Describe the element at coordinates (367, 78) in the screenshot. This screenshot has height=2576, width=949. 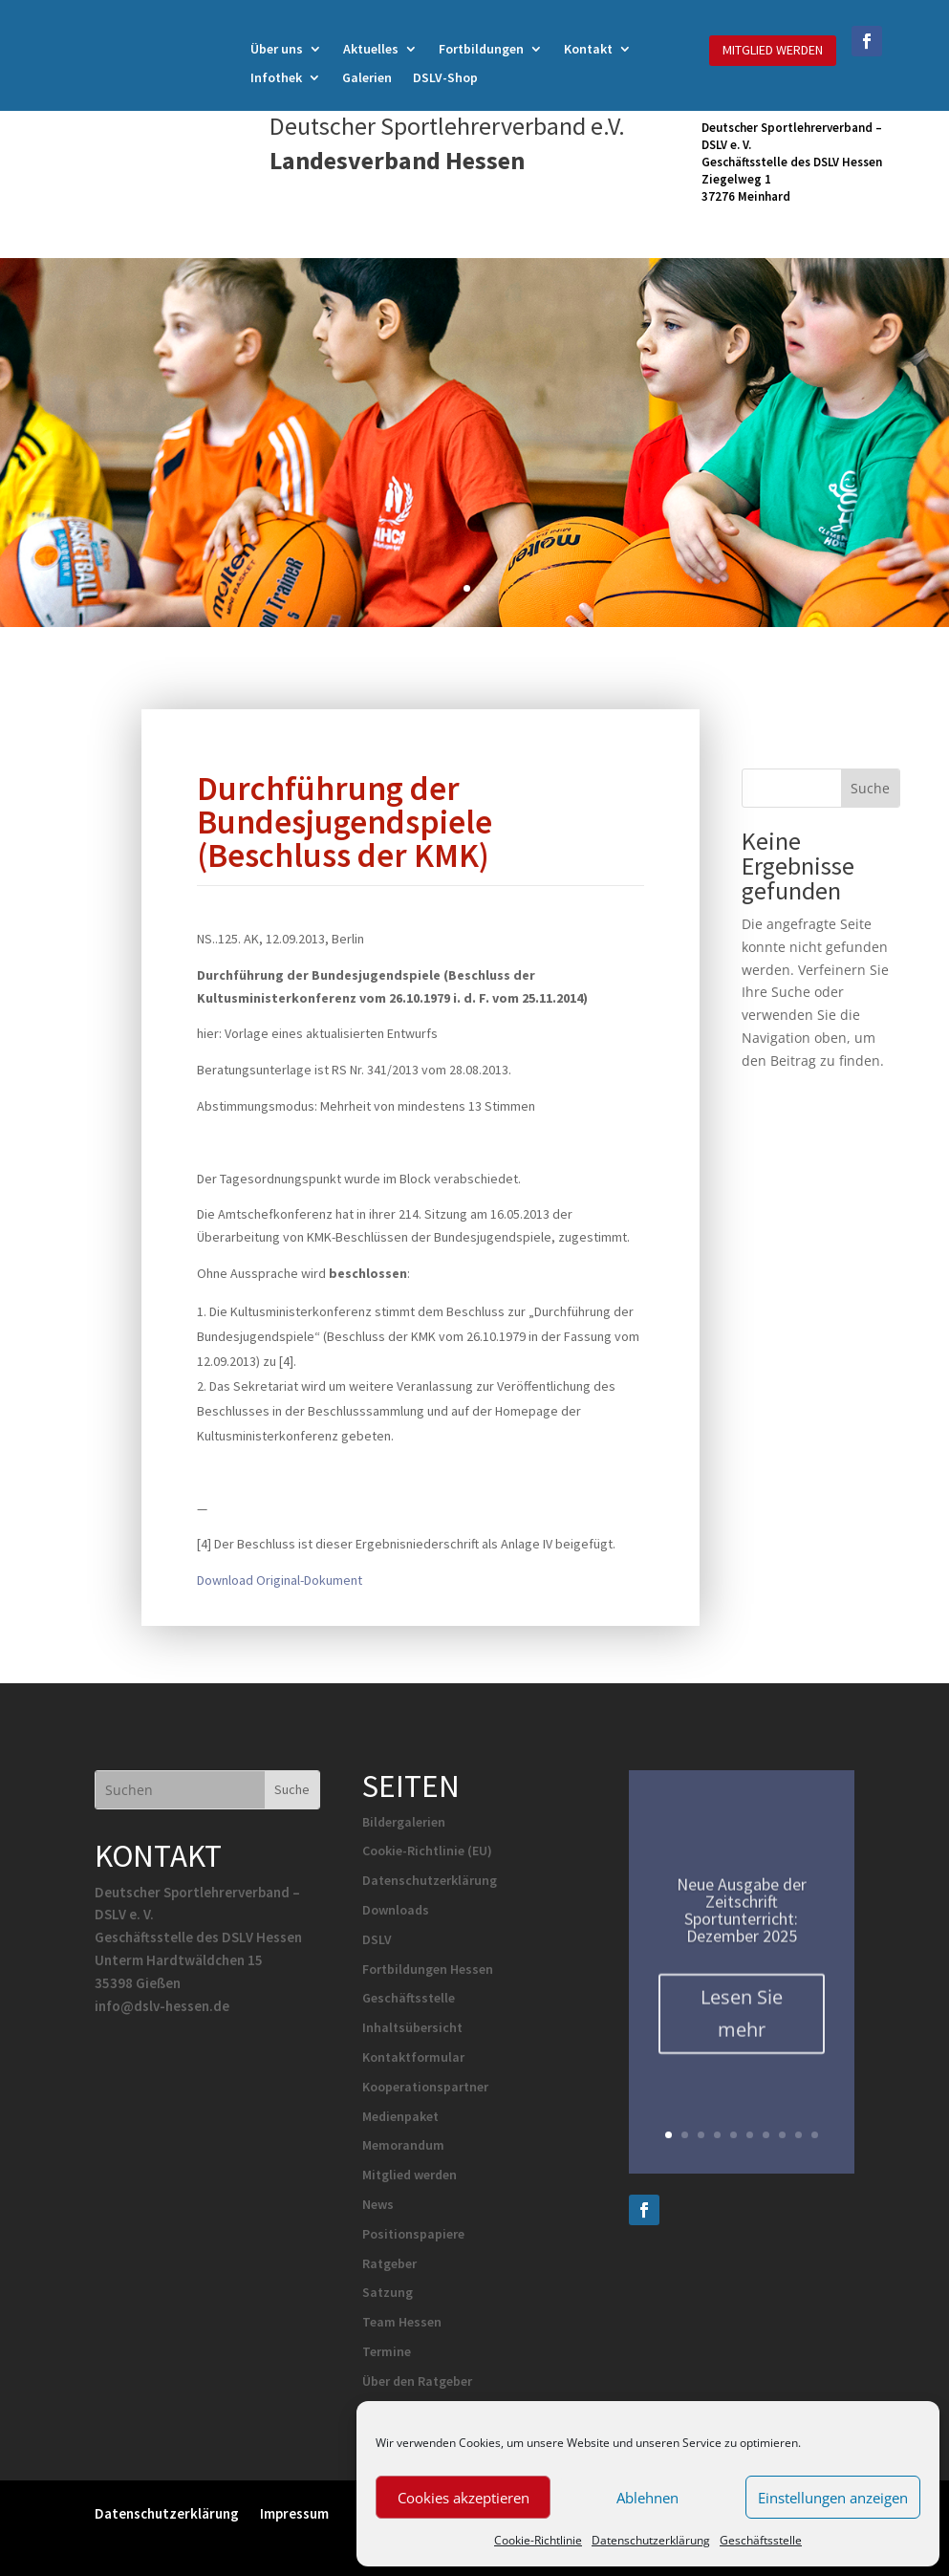
I see `Galerien` at that location.